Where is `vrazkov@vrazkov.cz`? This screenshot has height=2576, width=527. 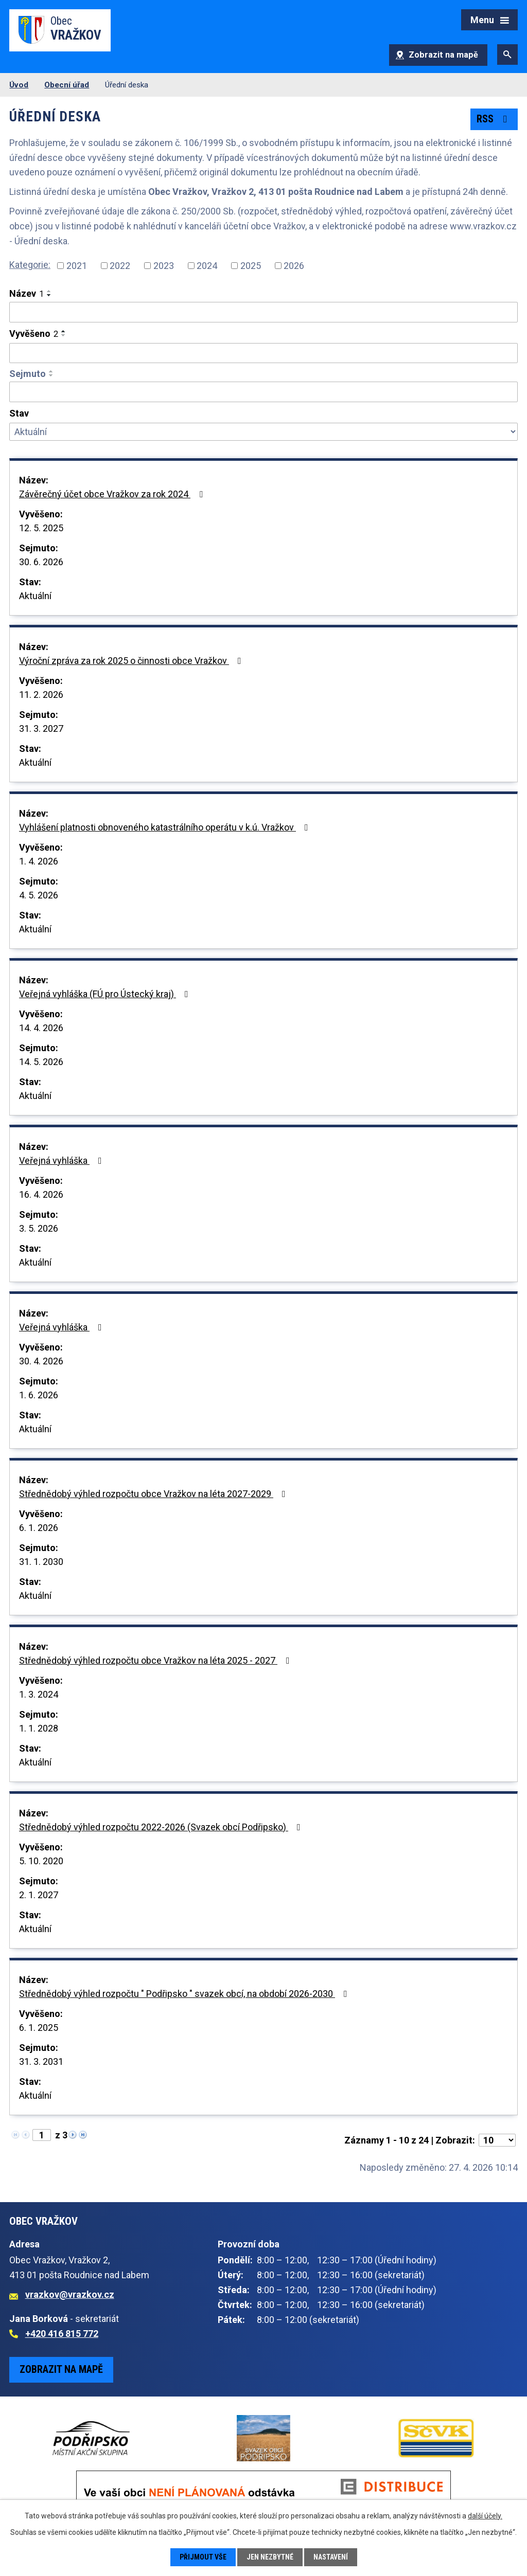 vrazkov@vrazkov.cz is located at coordinates (69, 2294).